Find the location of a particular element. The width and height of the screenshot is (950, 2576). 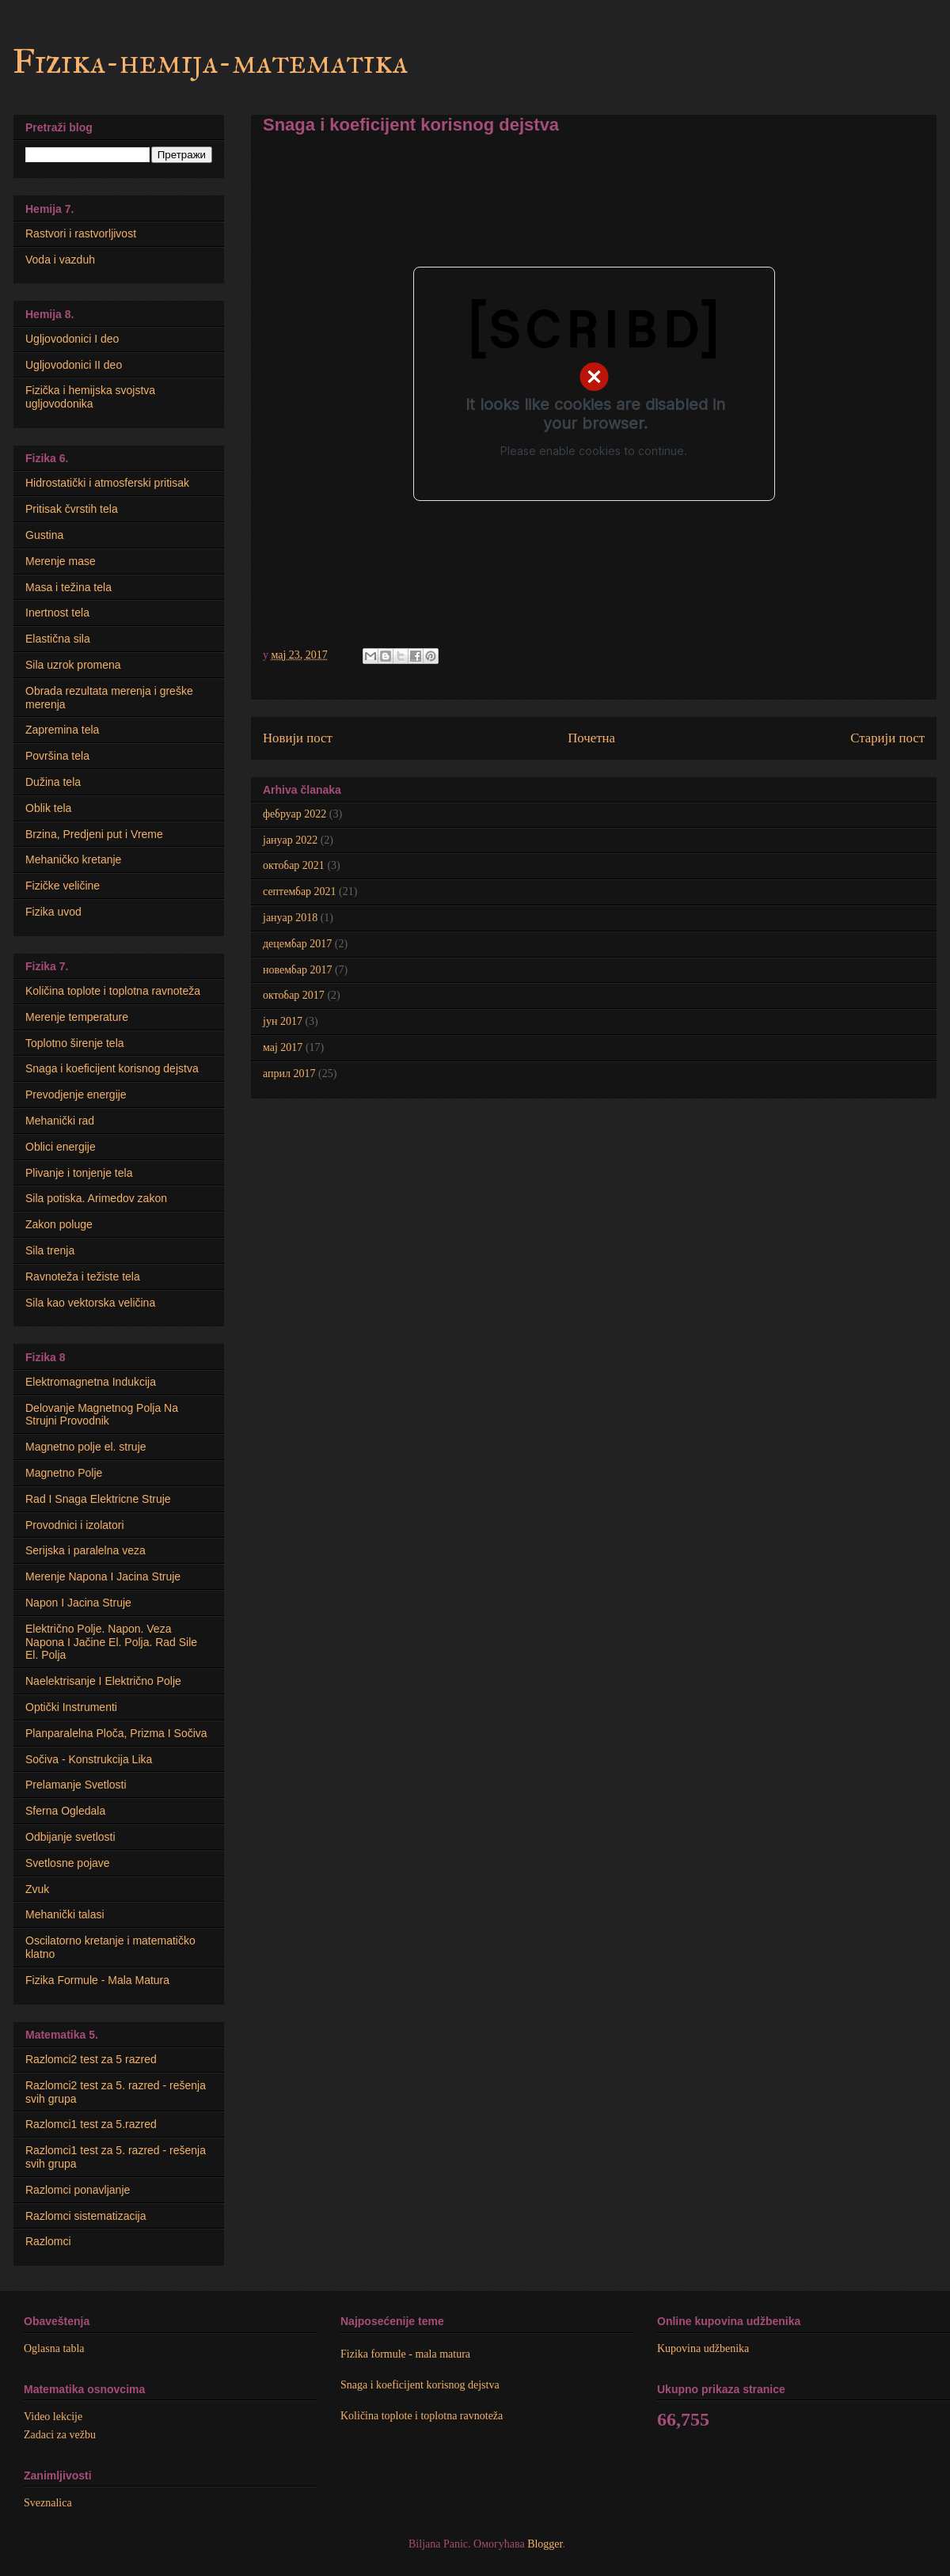

Rastvori i rastvorljivost is located at coordinates (80, 233).